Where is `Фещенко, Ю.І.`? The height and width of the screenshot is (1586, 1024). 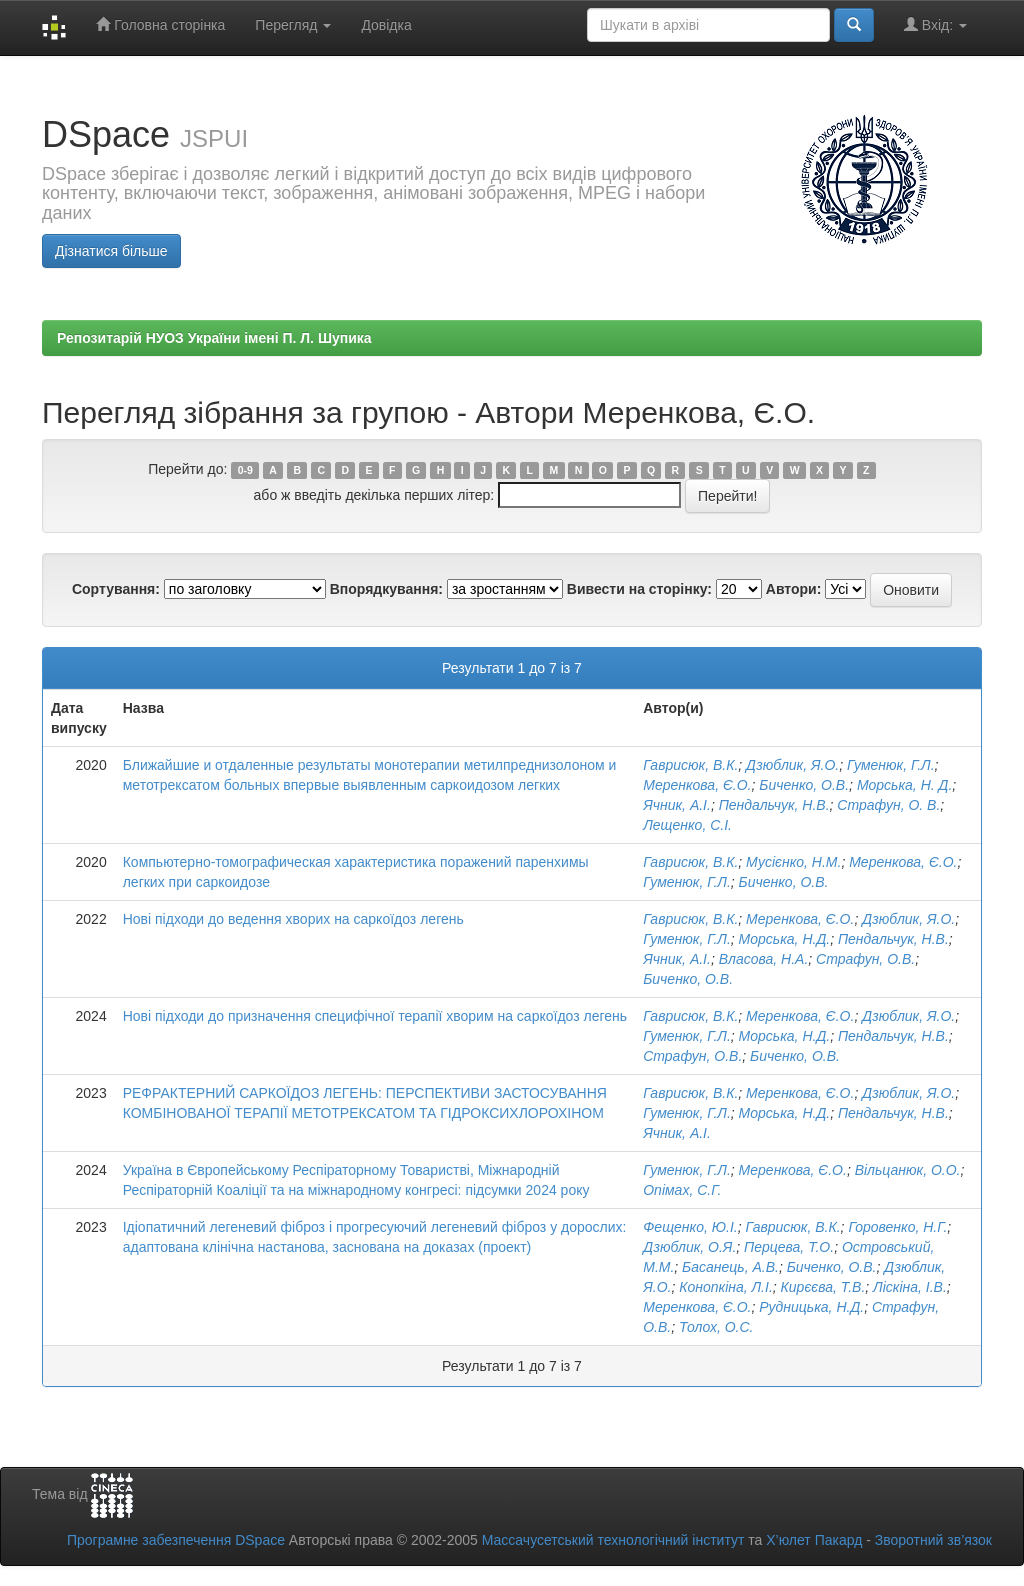 Фещенко, Ю.І. is located at coordinates (690, 1227).